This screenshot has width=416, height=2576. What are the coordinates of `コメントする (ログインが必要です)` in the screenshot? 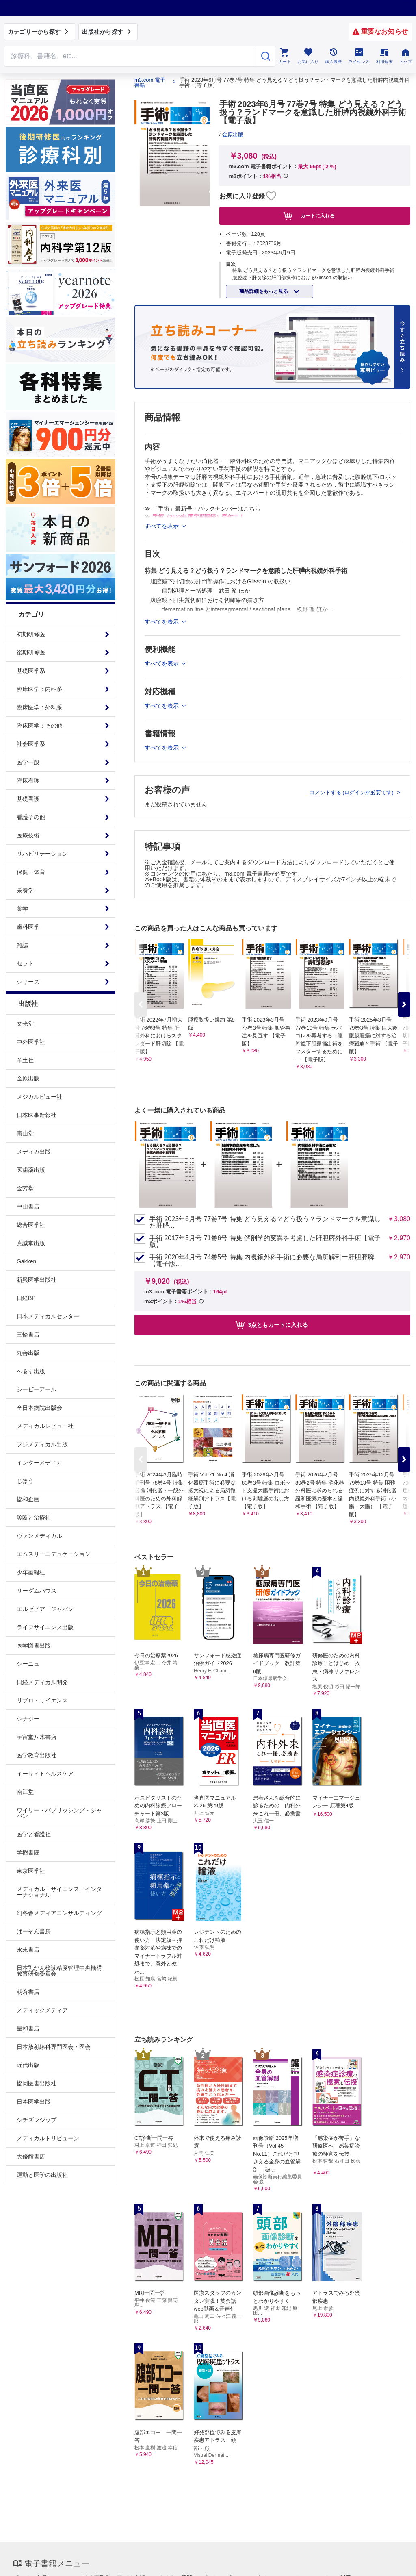 It's located at (352, 792).